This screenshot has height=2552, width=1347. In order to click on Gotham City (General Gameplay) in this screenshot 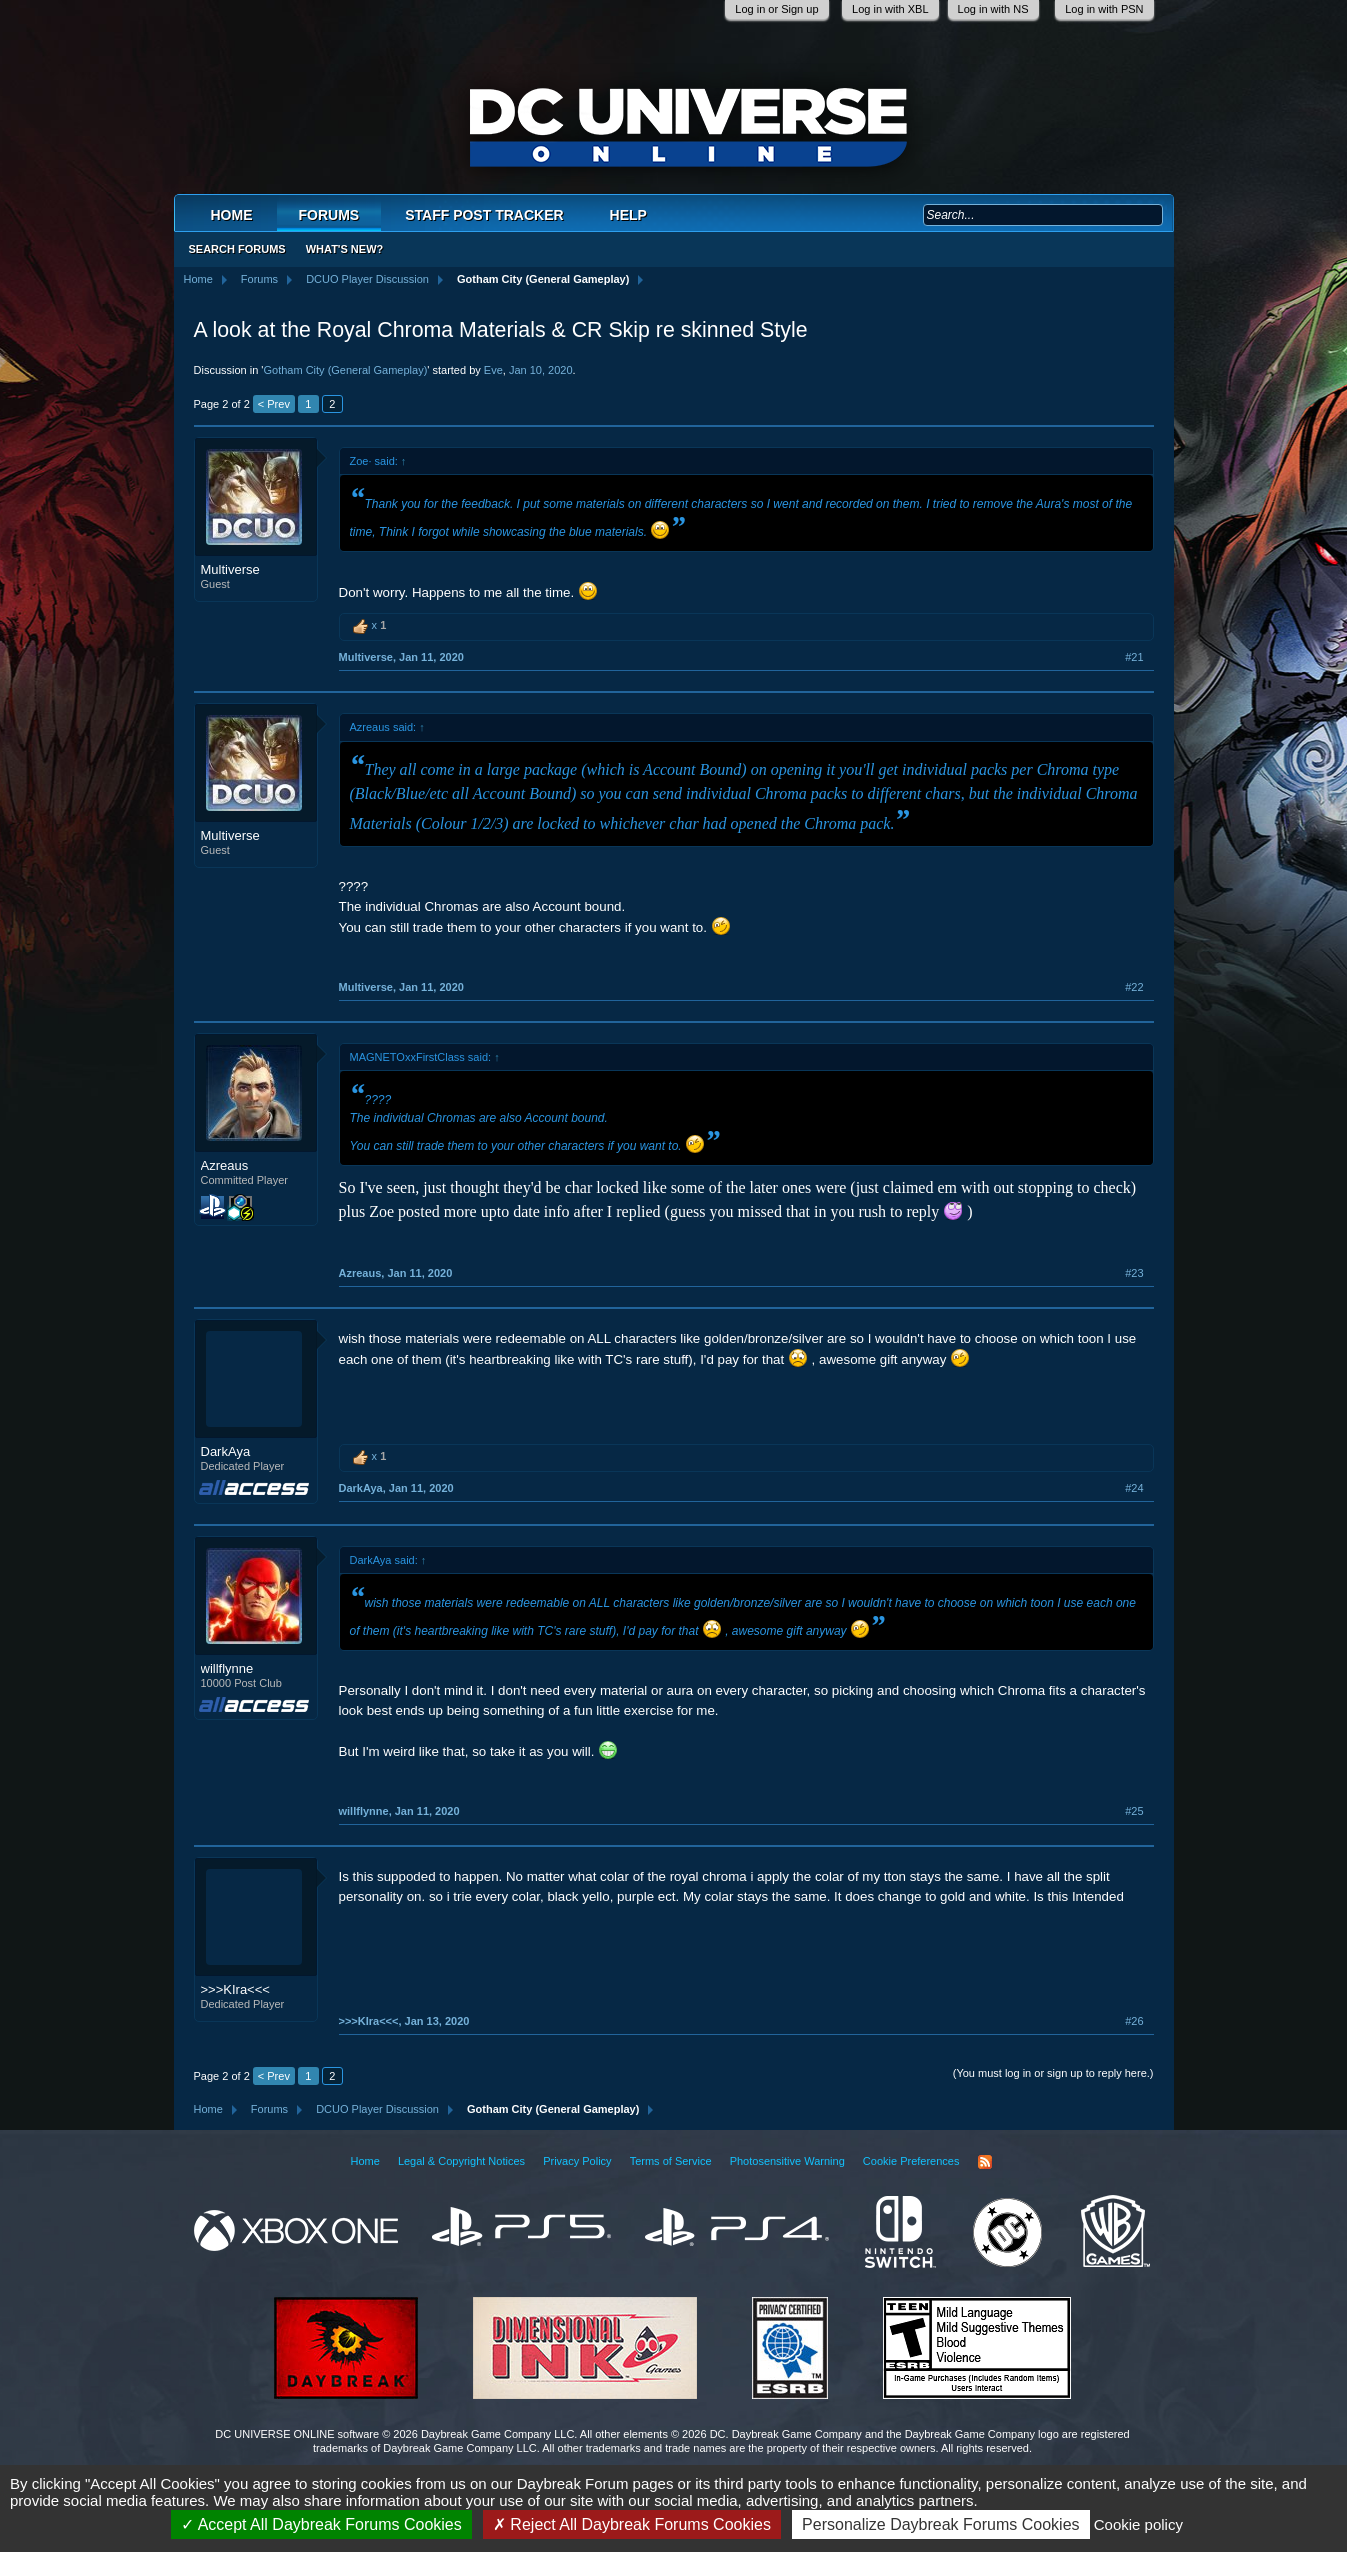, I will do `click(345, 370)`.